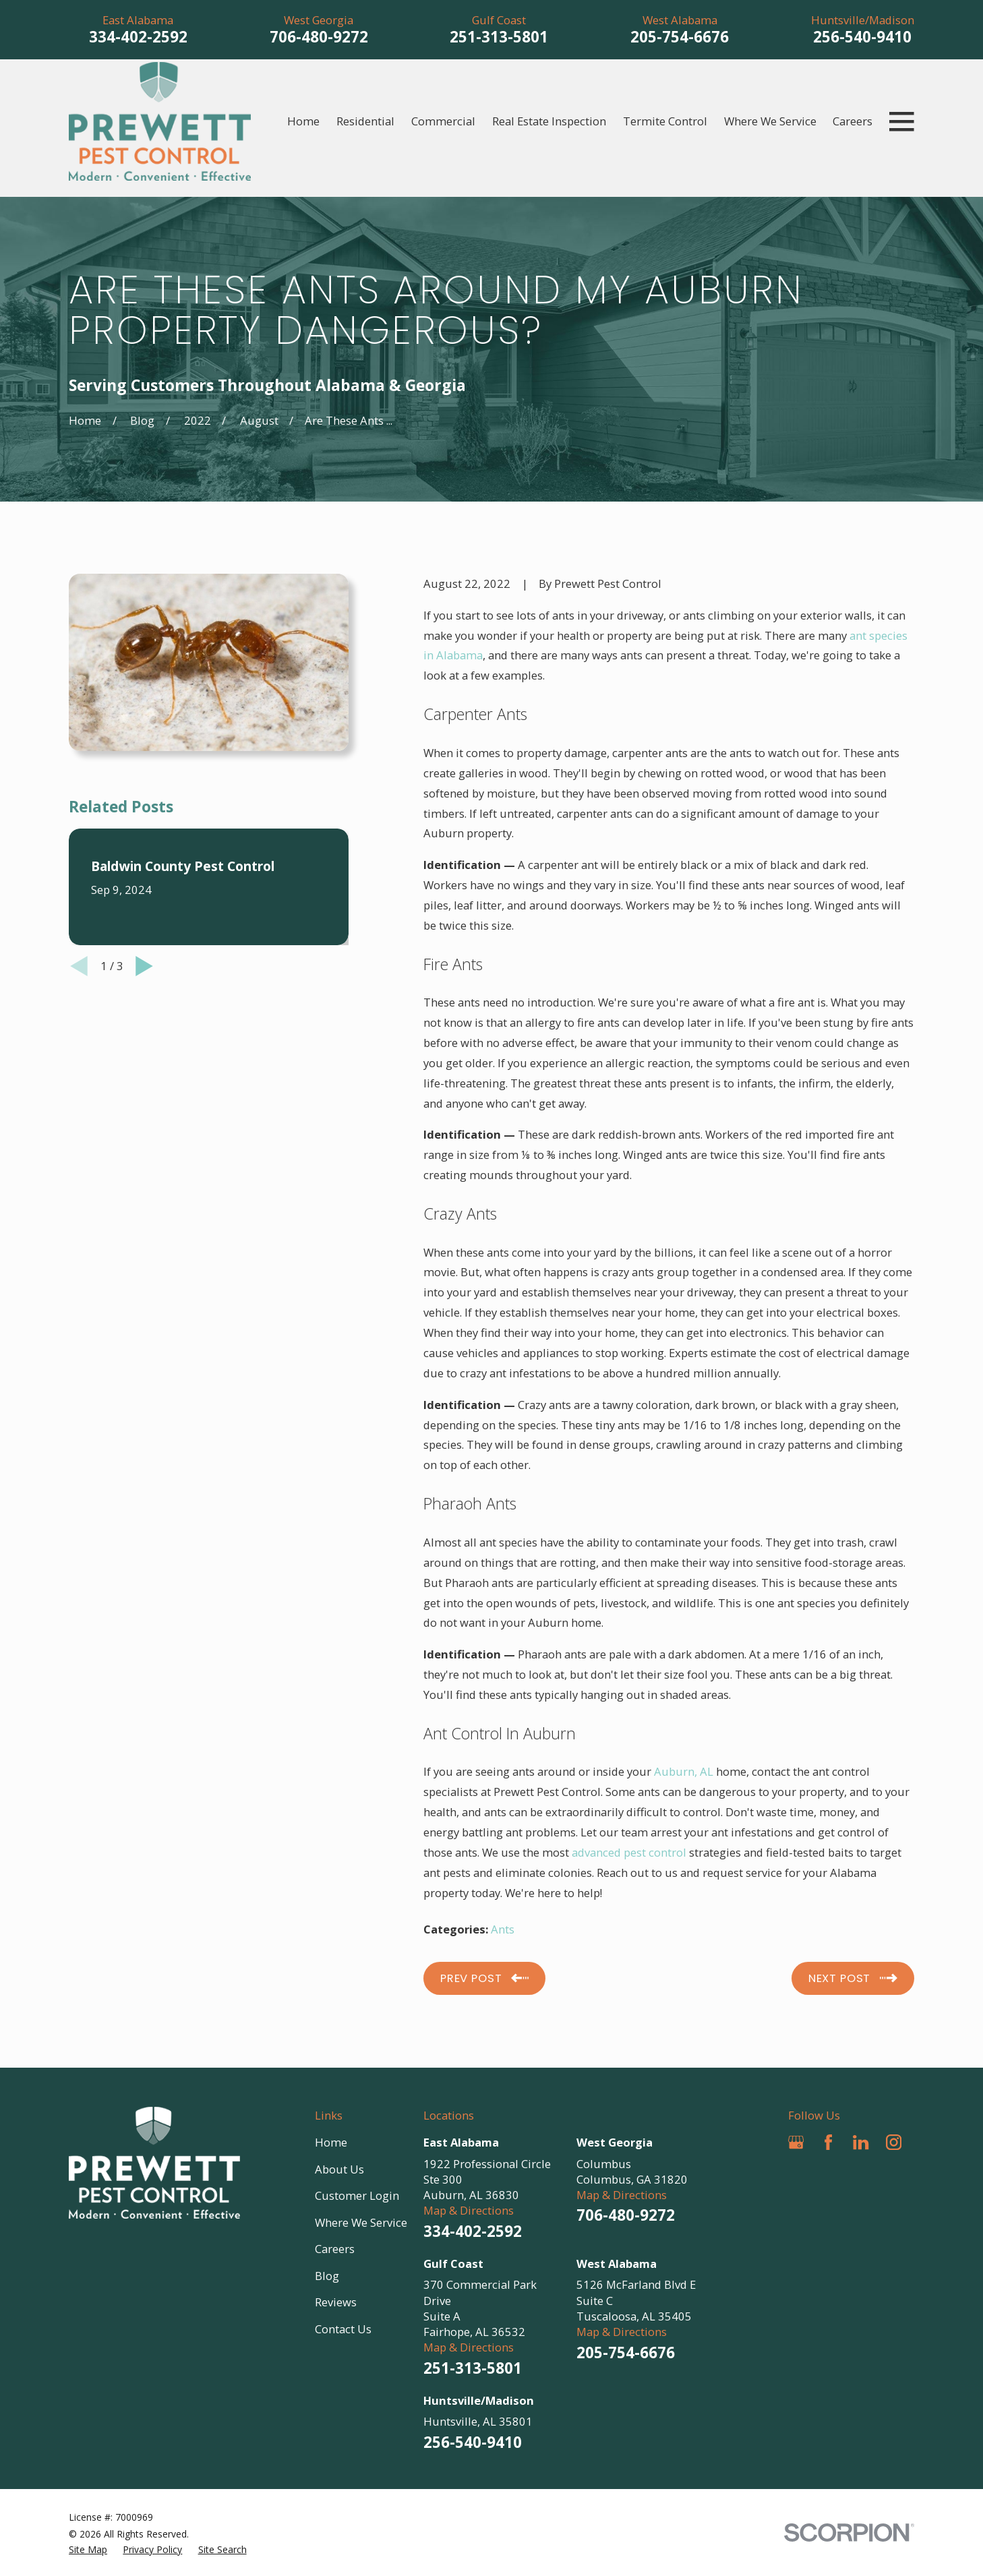 This screenshot has height=2576, width=983. What do you see at coordinates (361, 2222) in the screenshot?
I see `Where We Service` at bounding box center [361, 2222].